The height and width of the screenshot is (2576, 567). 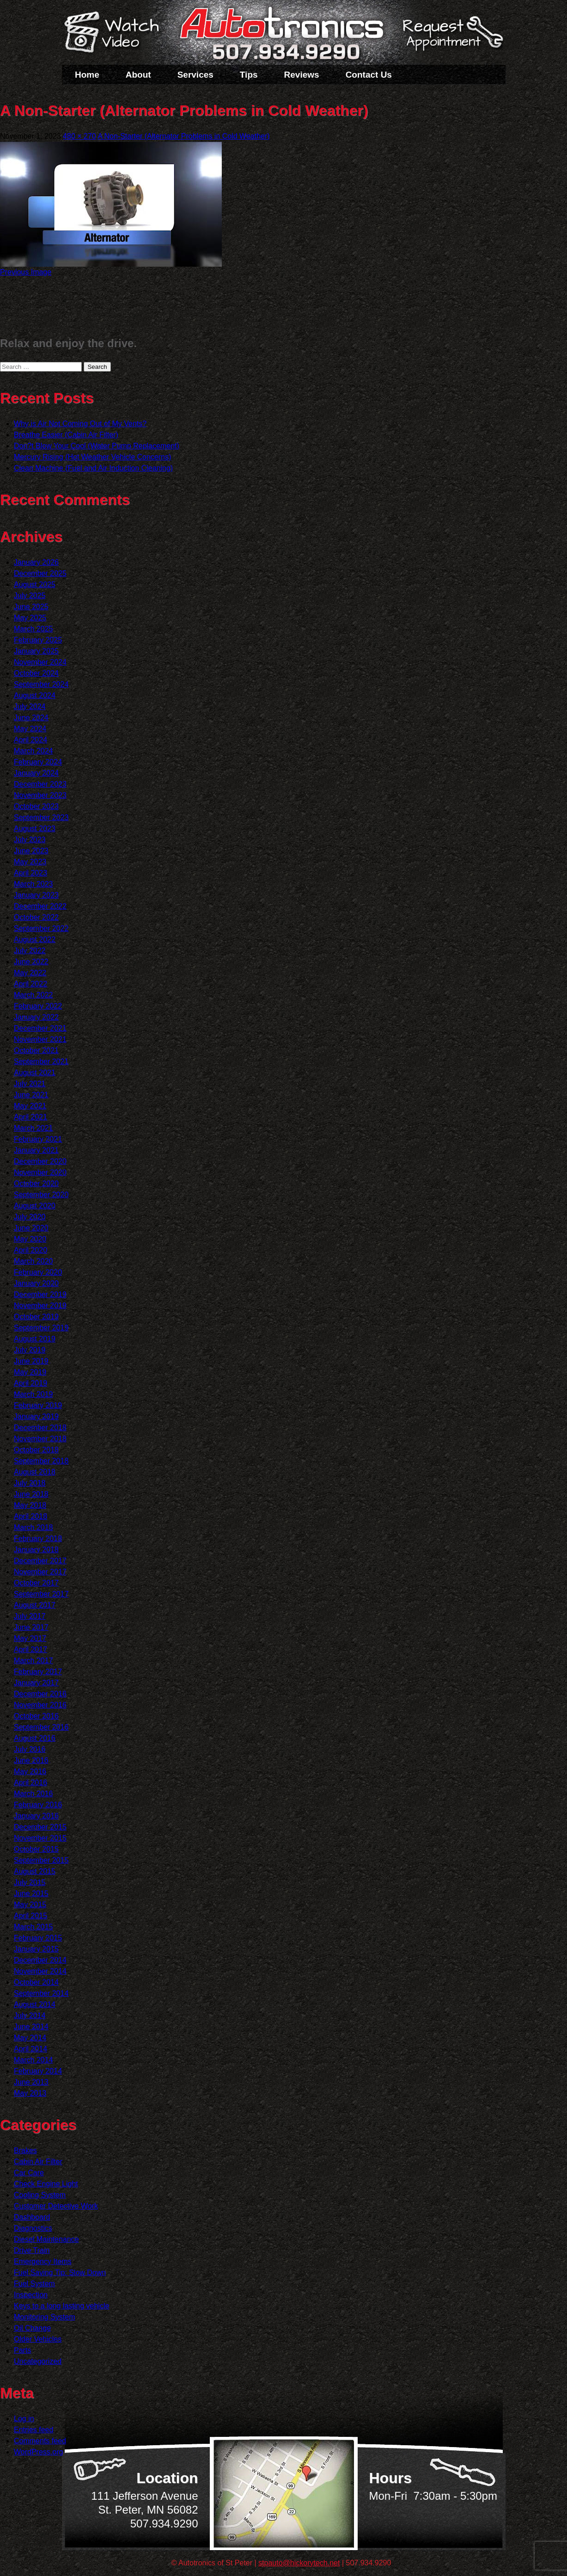 I want to click on March 2016, so click(x=33, y=1794).